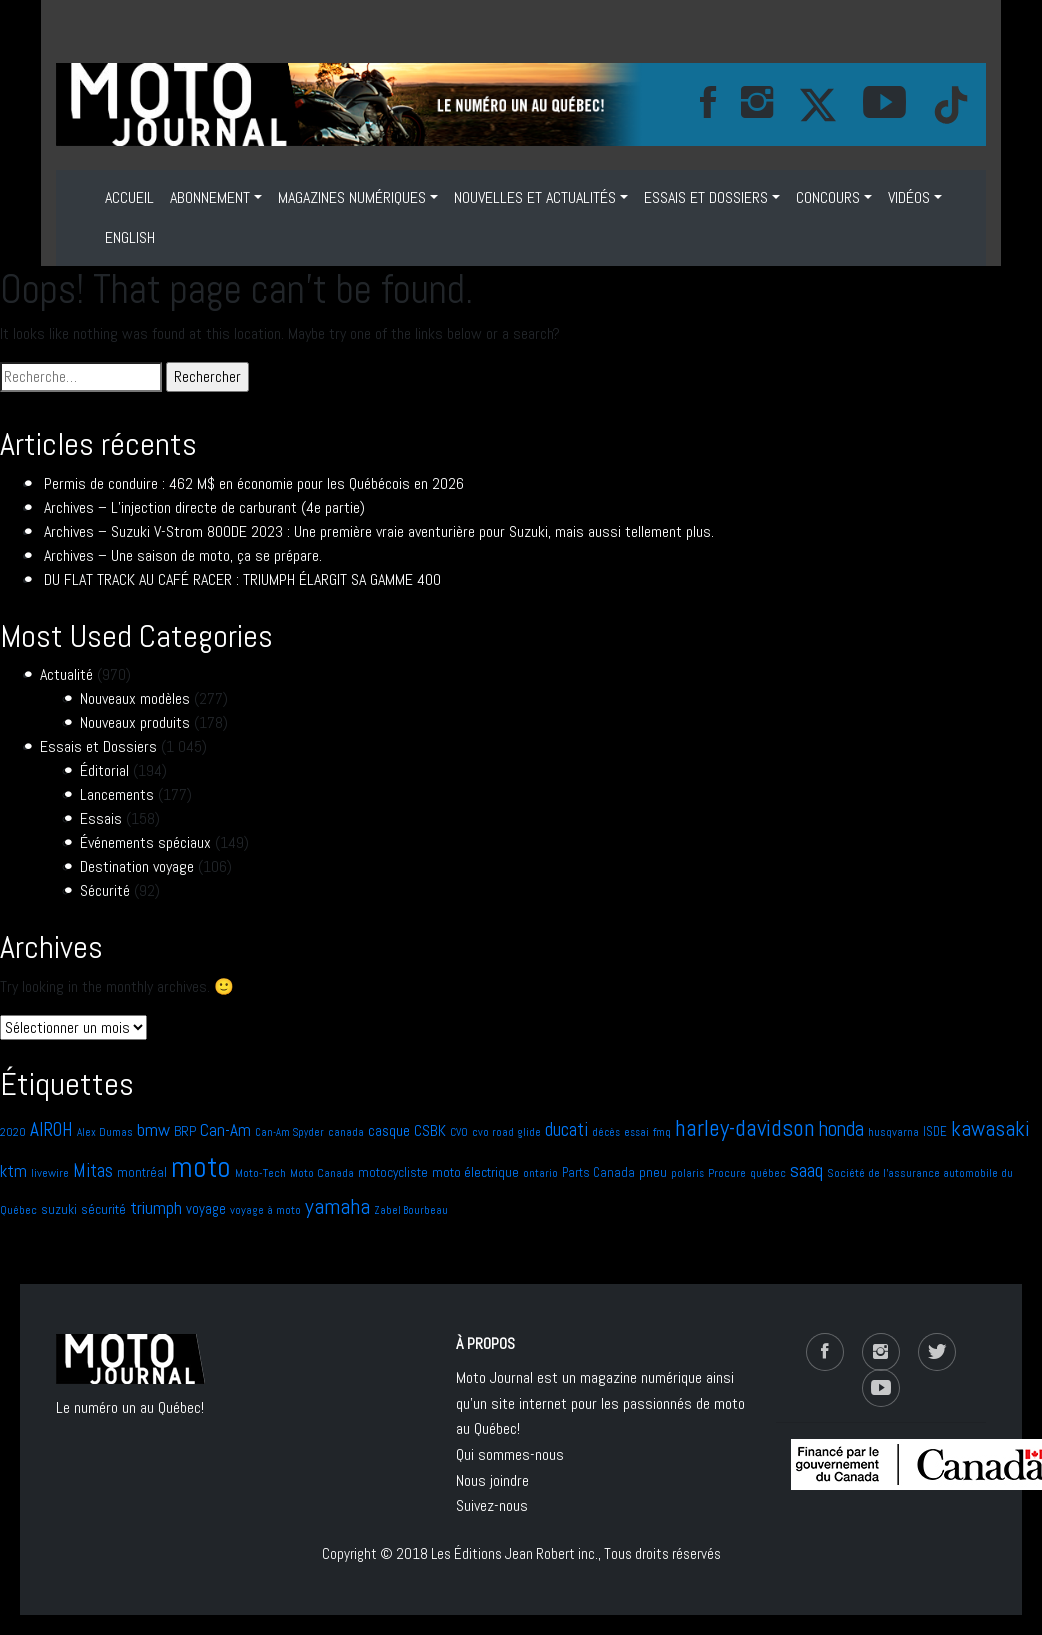 Image resolution: width=1042 pixels, height=1635 pixels. Describe the element at coordinates (105, 1132) in the screenshot. I see `Alex Dumas [Alex Dumas (6 éléments)]` at that location.